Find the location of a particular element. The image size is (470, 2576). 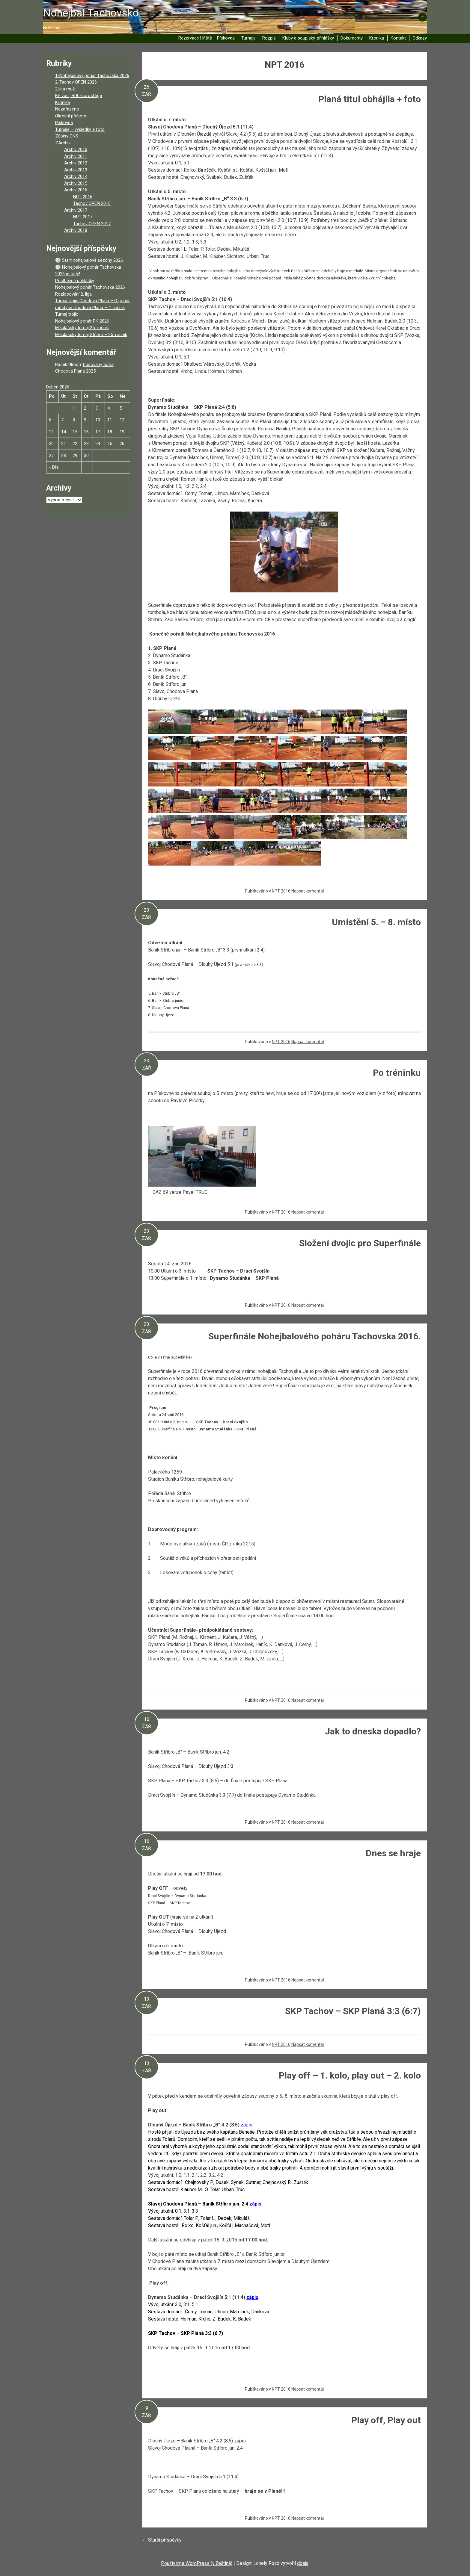

Jak to dneska dopadlo? is located at coordinates (373, 1731).